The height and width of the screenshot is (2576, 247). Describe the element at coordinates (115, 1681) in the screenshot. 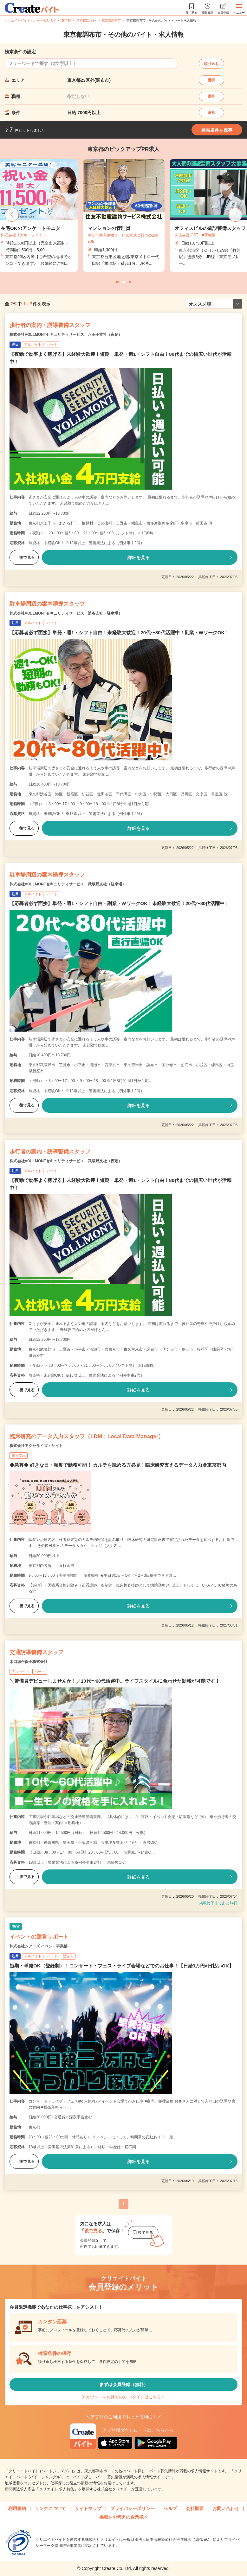

I see `＼警備員デビューしませんか！／10代〜60代活躍中。ライフスタイルに合わせた勤務が可能です！` at that location.